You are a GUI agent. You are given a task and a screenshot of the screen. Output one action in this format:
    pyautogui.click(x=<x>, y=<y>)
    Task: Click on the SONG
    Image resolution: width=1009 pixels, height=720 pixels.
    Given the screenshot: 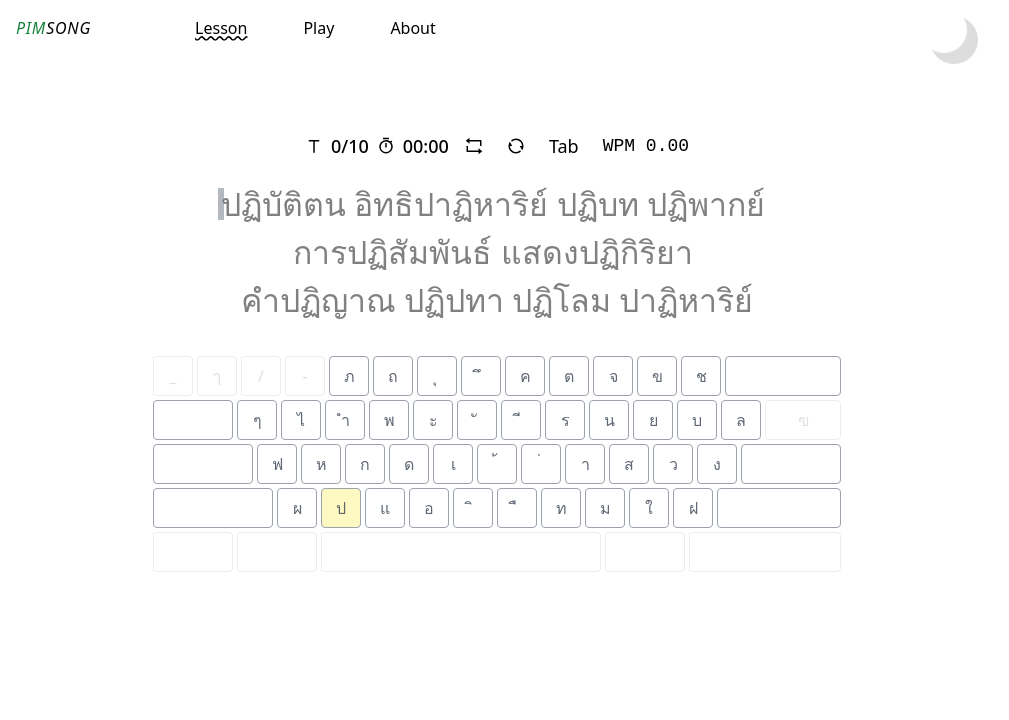 What is the action you would take?
    pyautogui.click(x=53, y=28)
    